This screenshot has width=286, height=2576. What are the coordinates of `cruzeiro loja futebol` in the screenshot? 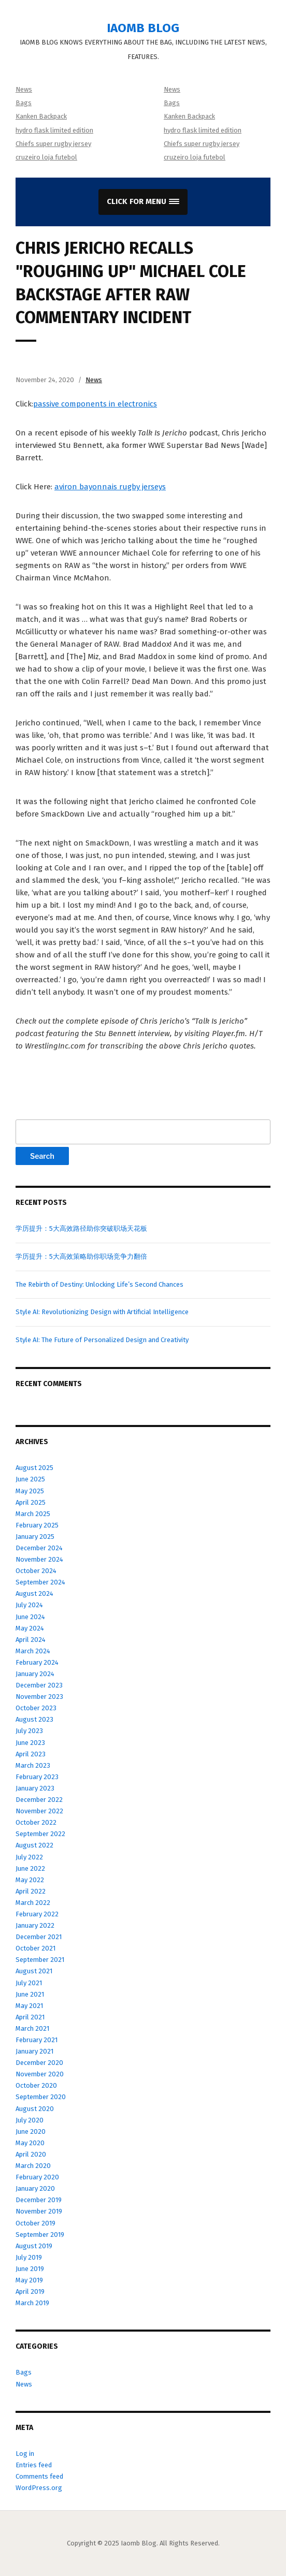 It's located at (46, 157).